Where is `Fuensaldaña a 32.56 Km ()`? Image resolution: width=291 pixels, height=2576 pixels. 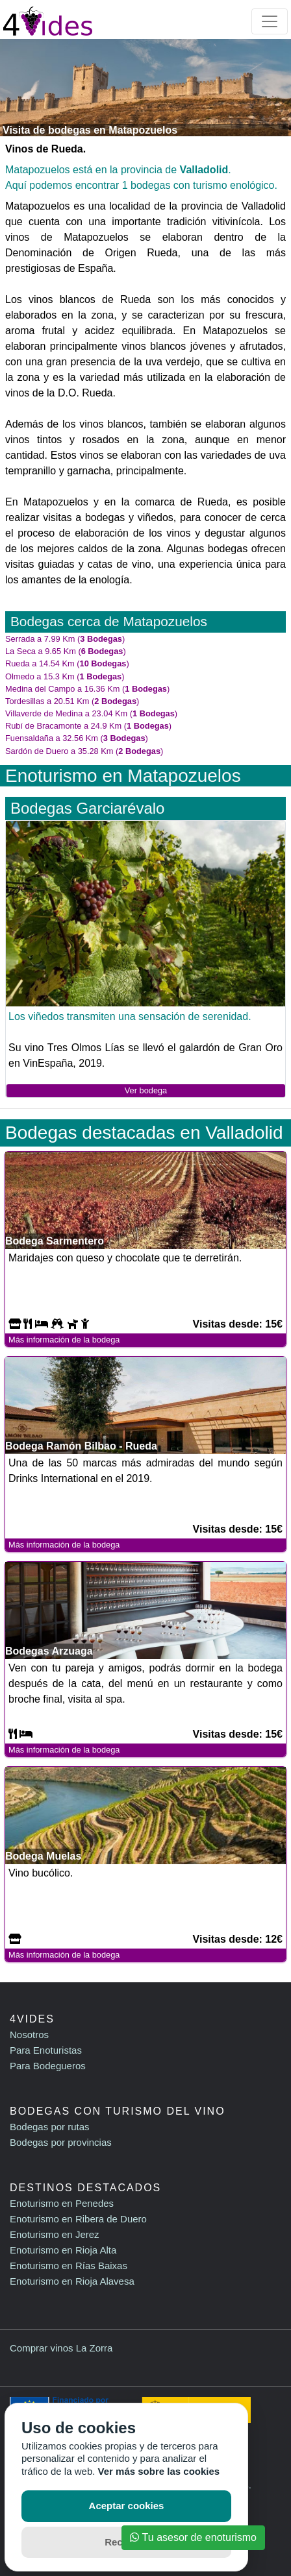 Fuensaldaña a 32.56 Km () is located at coordinates (76, 738).